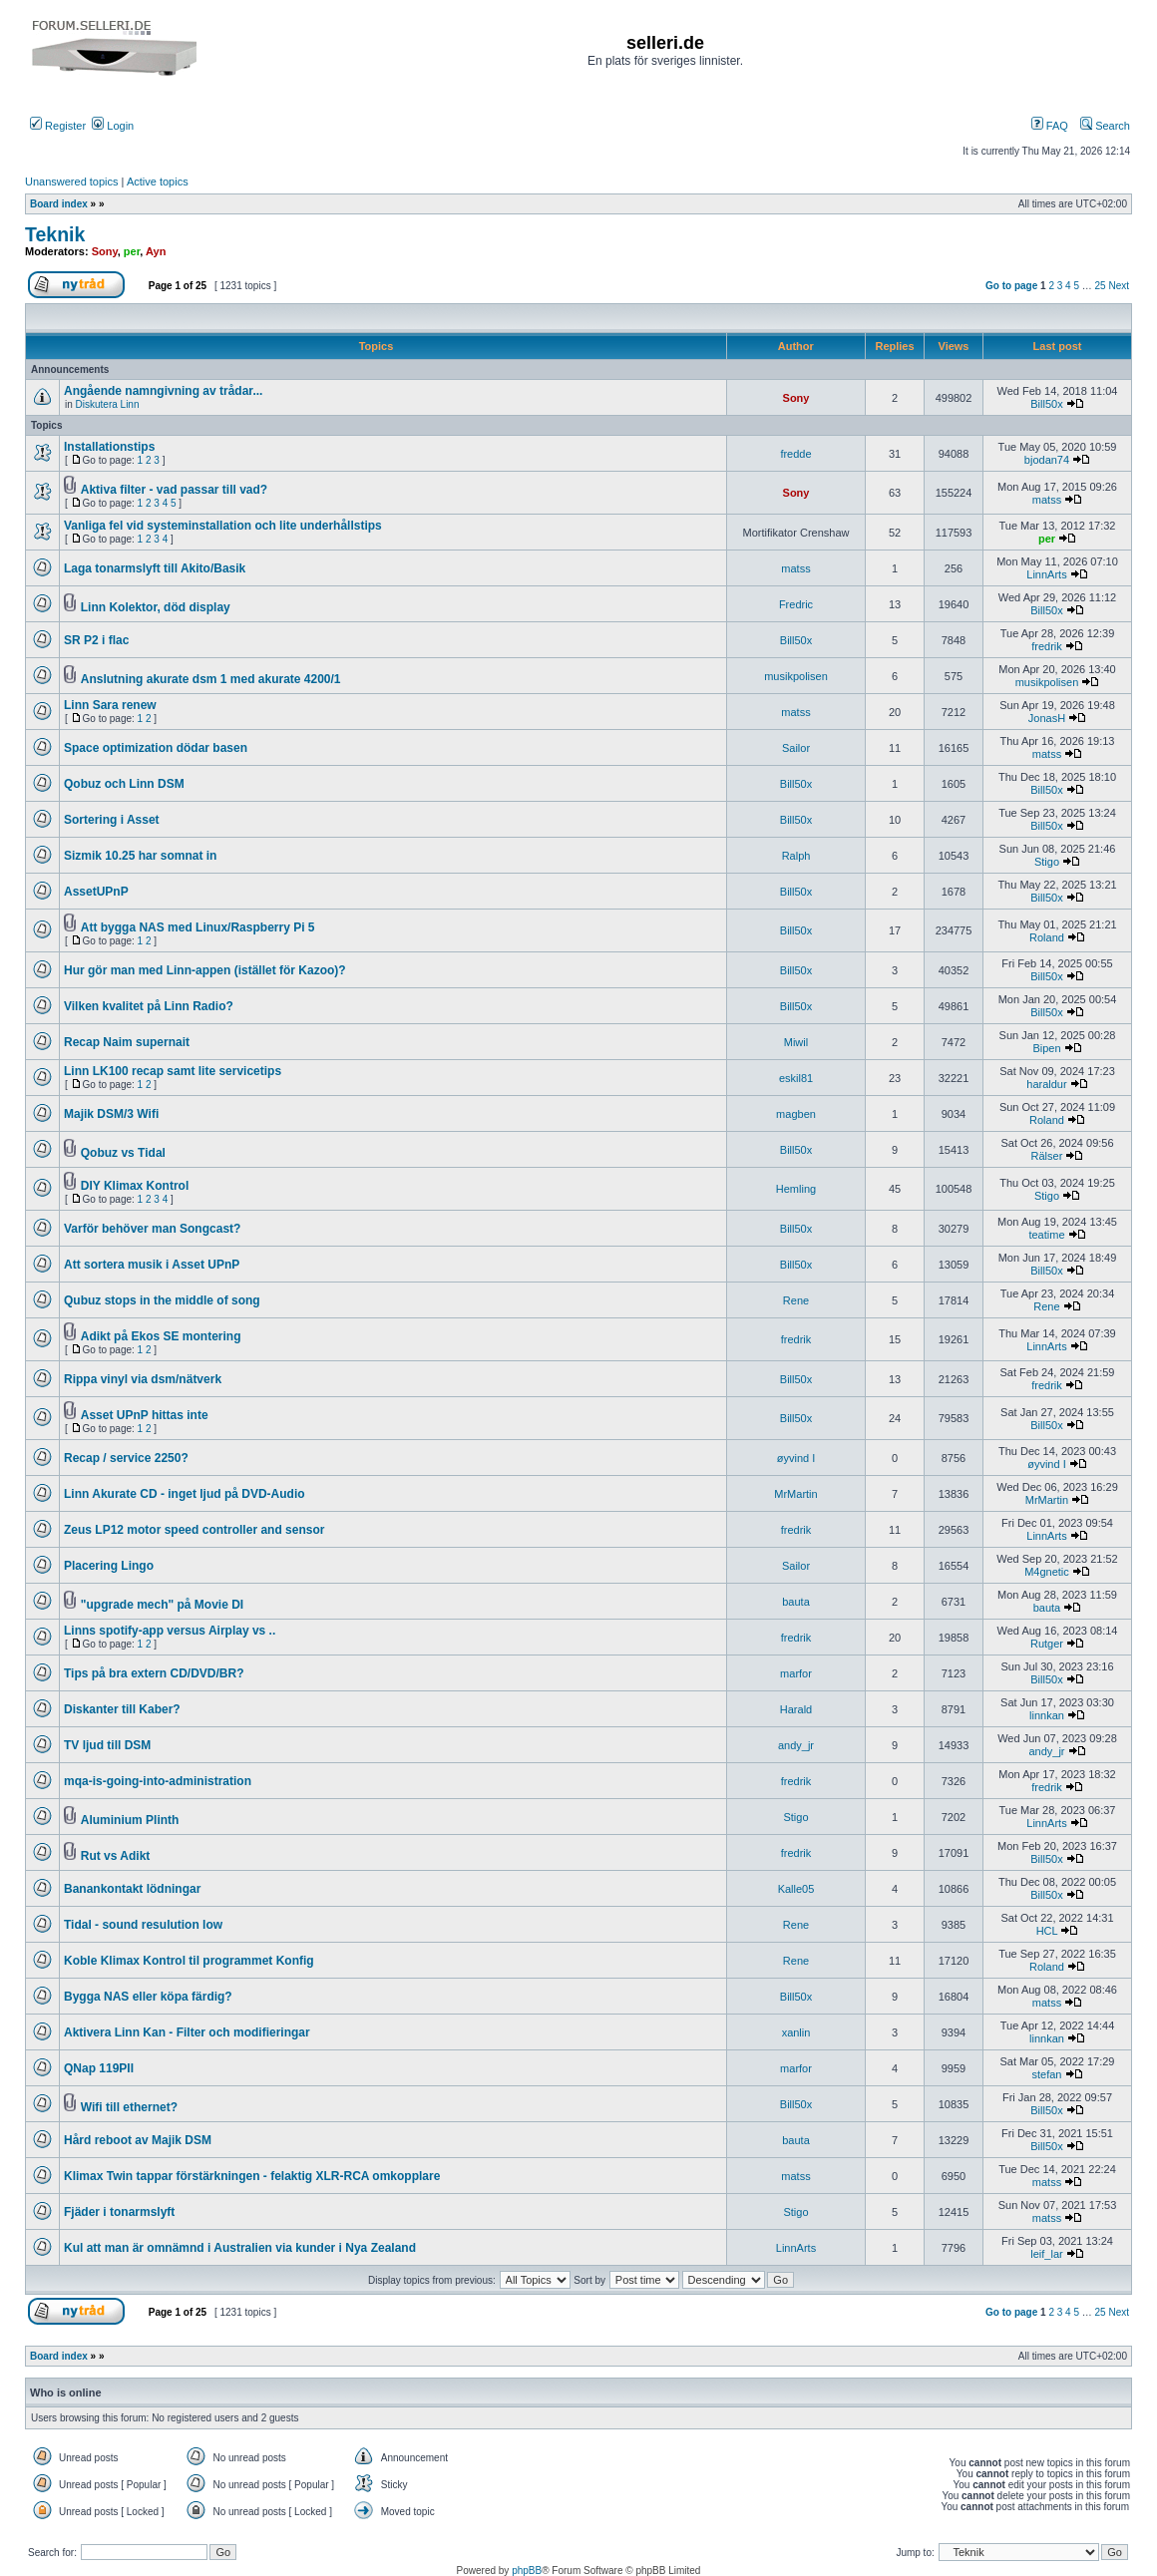  Describe the element at coordinates (130, 1820) in the screenshot. I see `Aluminium Plinth` at that location.